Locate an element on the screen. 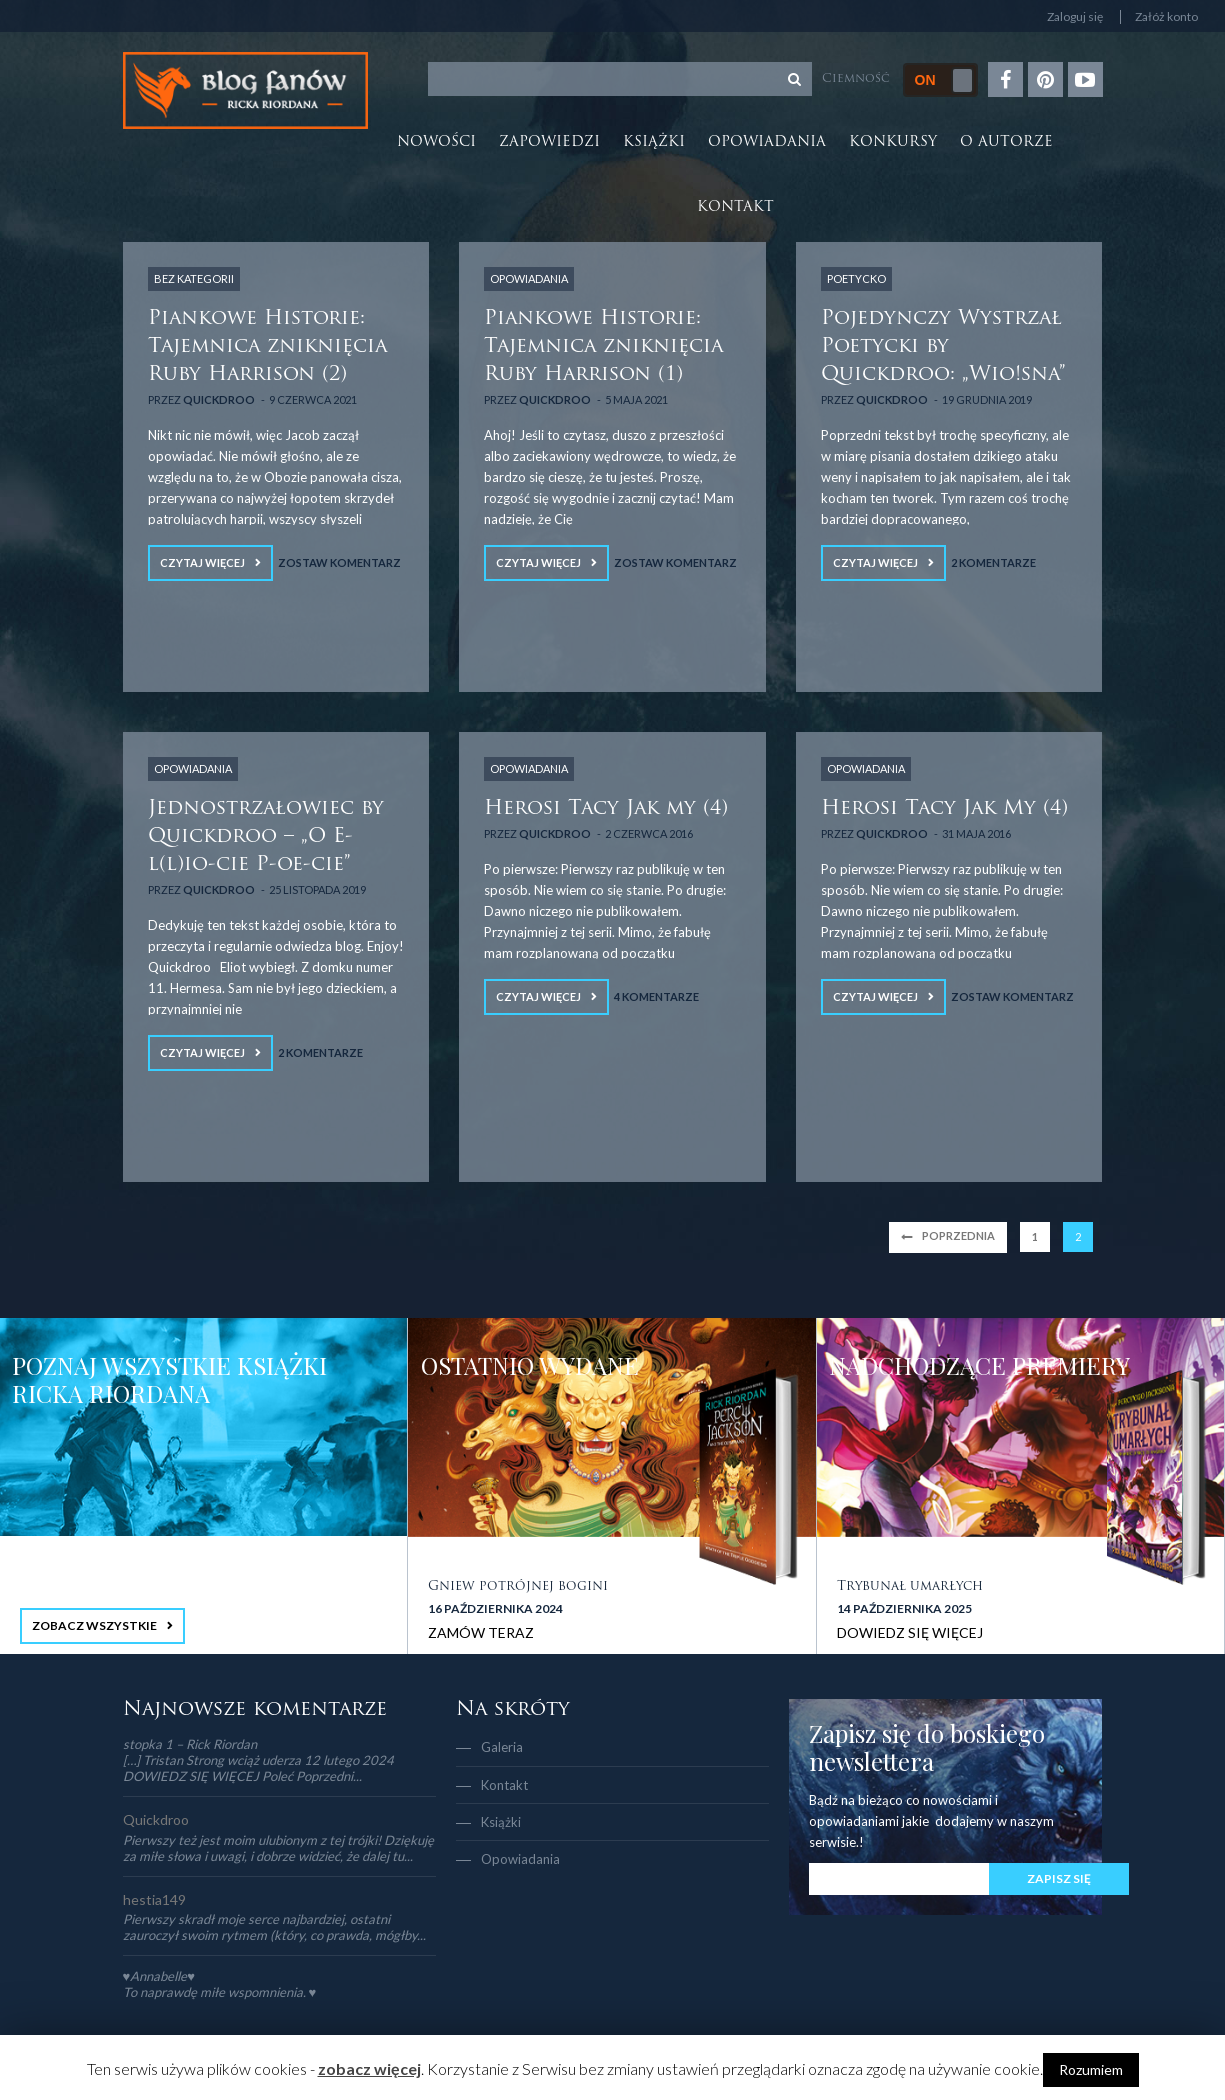  Bez kategorii is located at coordinates (194, 278).